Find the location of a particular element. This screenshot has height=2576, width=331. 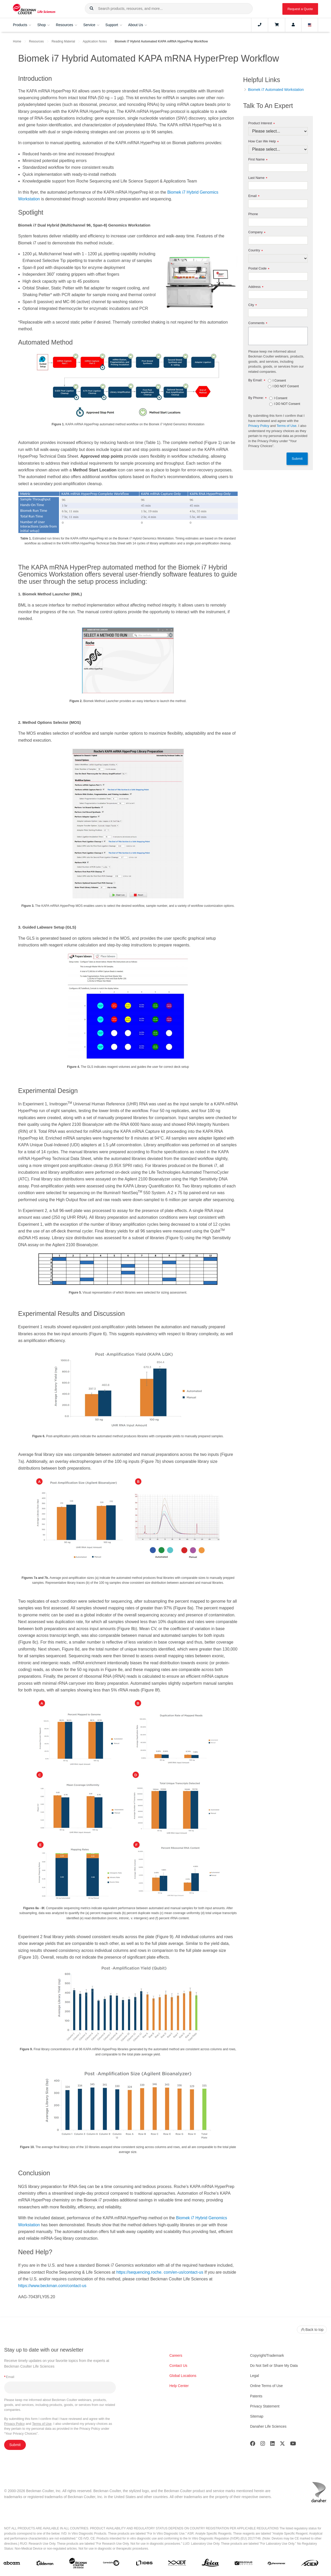

First Name is located at coordinates (257, 159).